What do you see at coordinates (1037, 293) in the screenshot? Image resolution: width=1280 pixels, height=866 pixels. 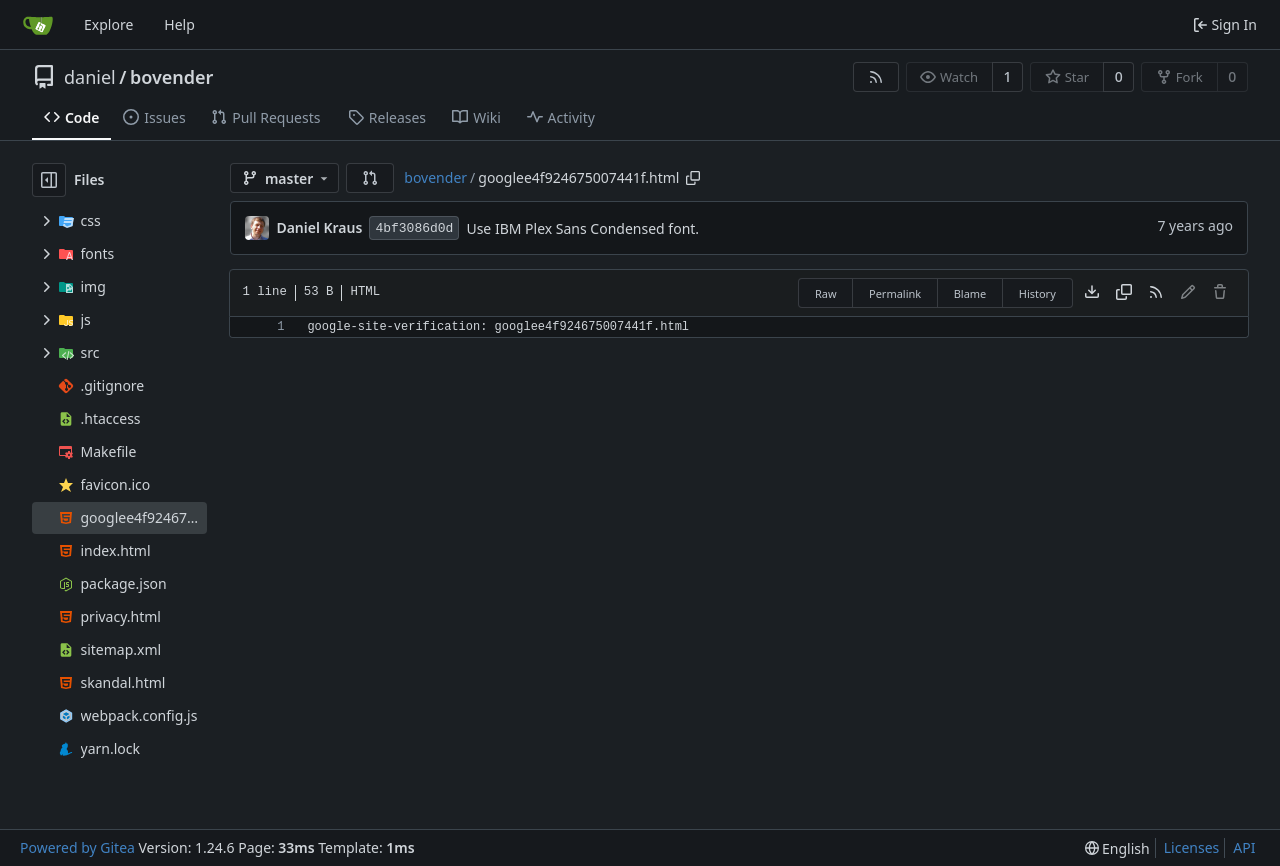 I see `History` at bounding box center [1037, 293].